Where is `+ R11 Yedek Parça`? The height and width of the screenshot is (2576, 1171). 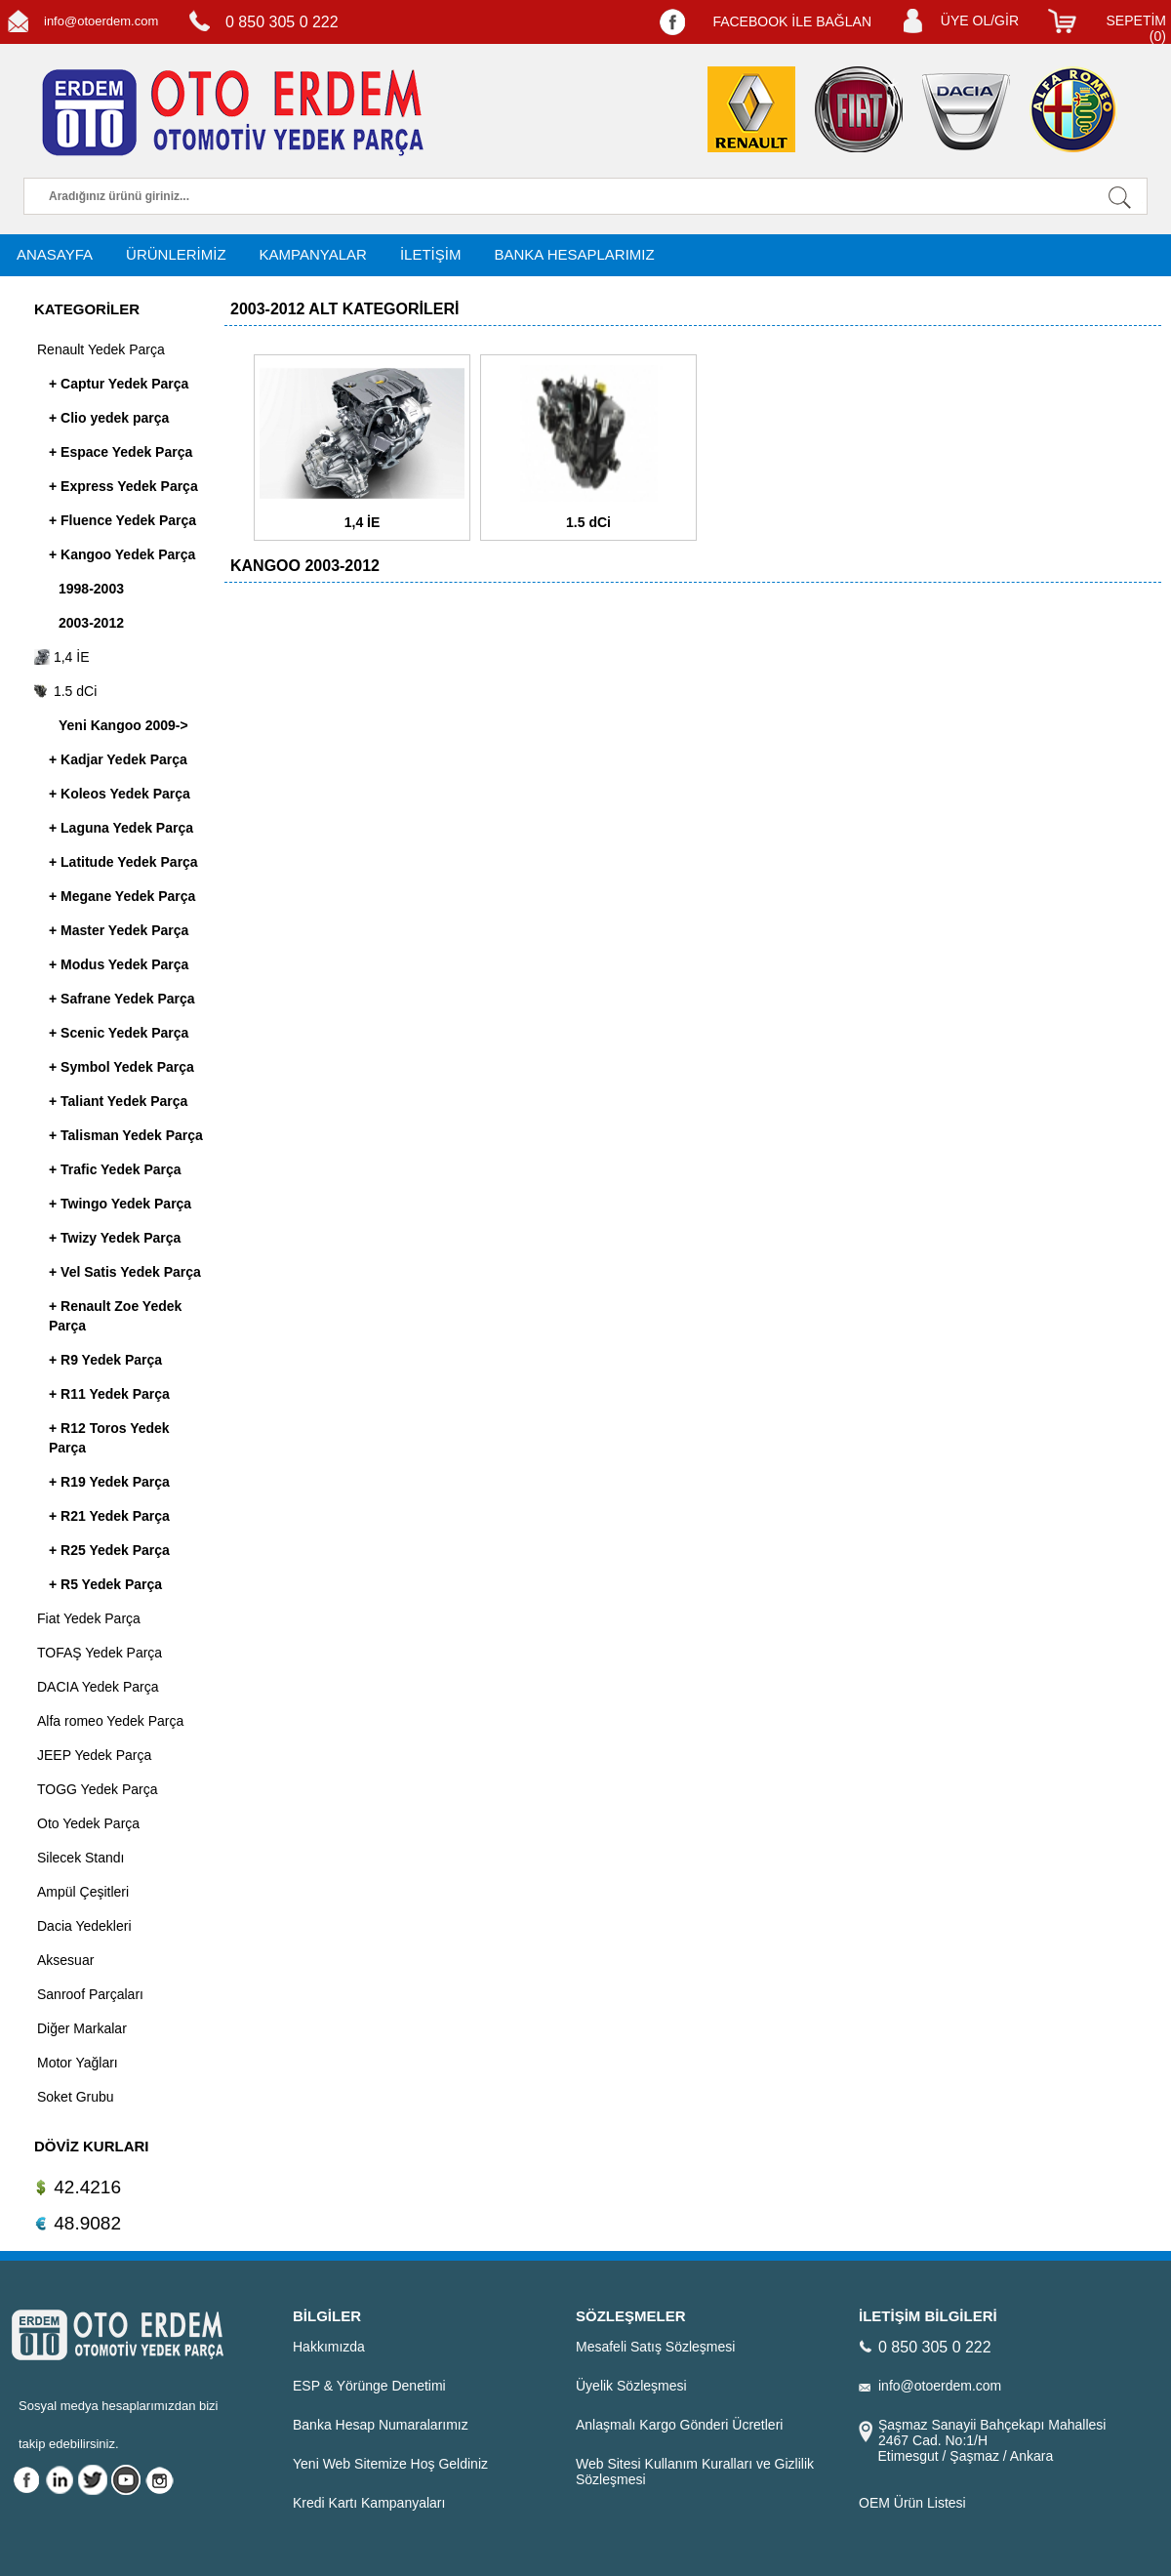 + R11 Yedek Parça is located at coordinates (109, 1394).